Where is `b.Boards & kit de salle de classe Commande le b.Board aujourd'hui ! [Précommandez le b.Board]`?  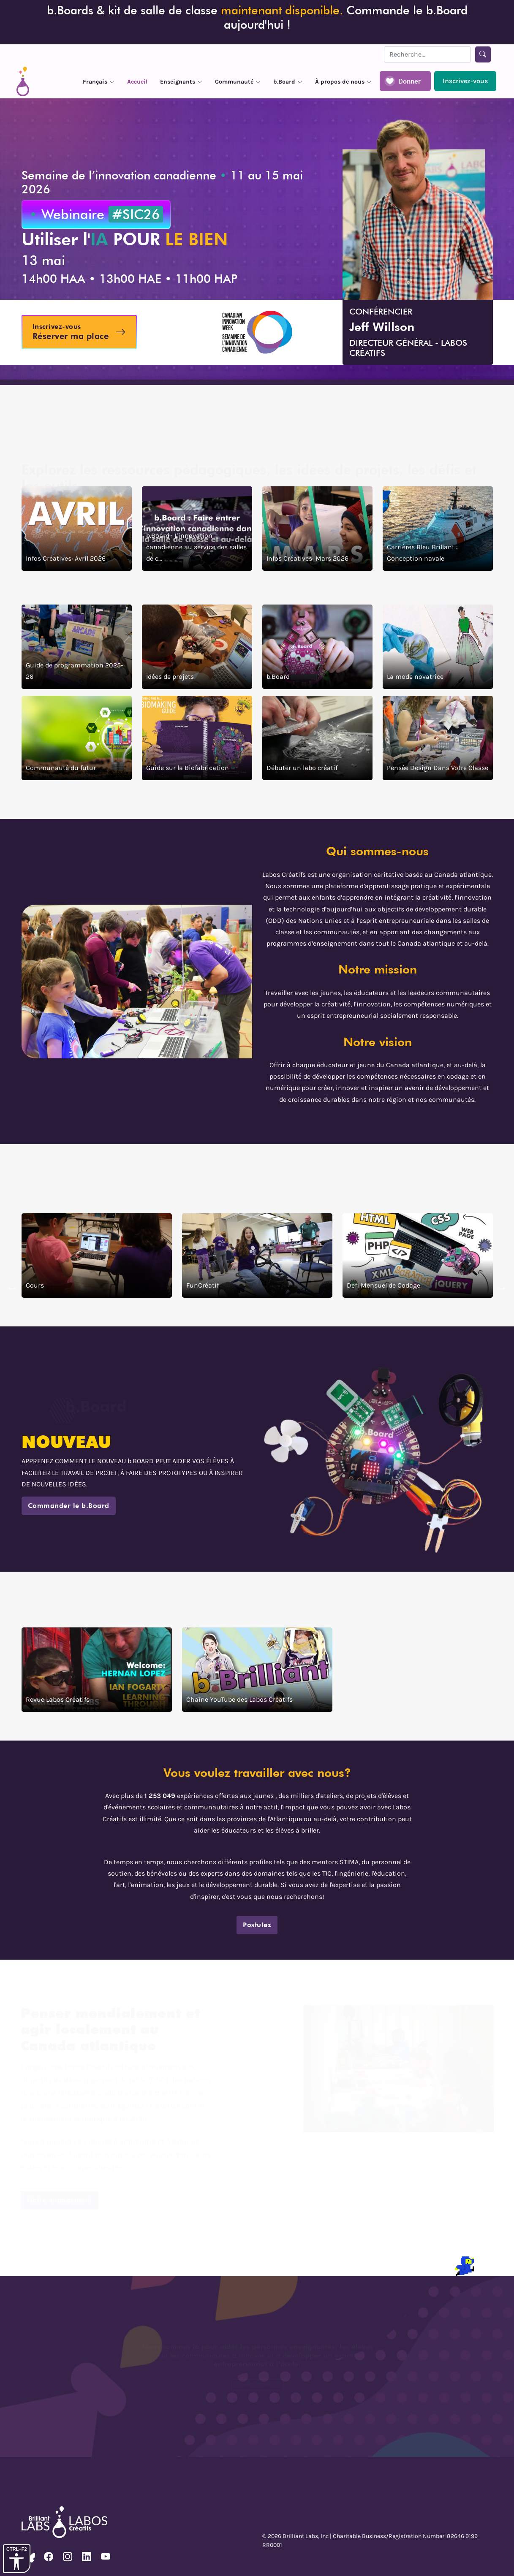 b.Boards & kit de salle de classe Commande le b.Board aujourd'hui ! [Précommandez le b.Board] is located at coordinates (257, 17).